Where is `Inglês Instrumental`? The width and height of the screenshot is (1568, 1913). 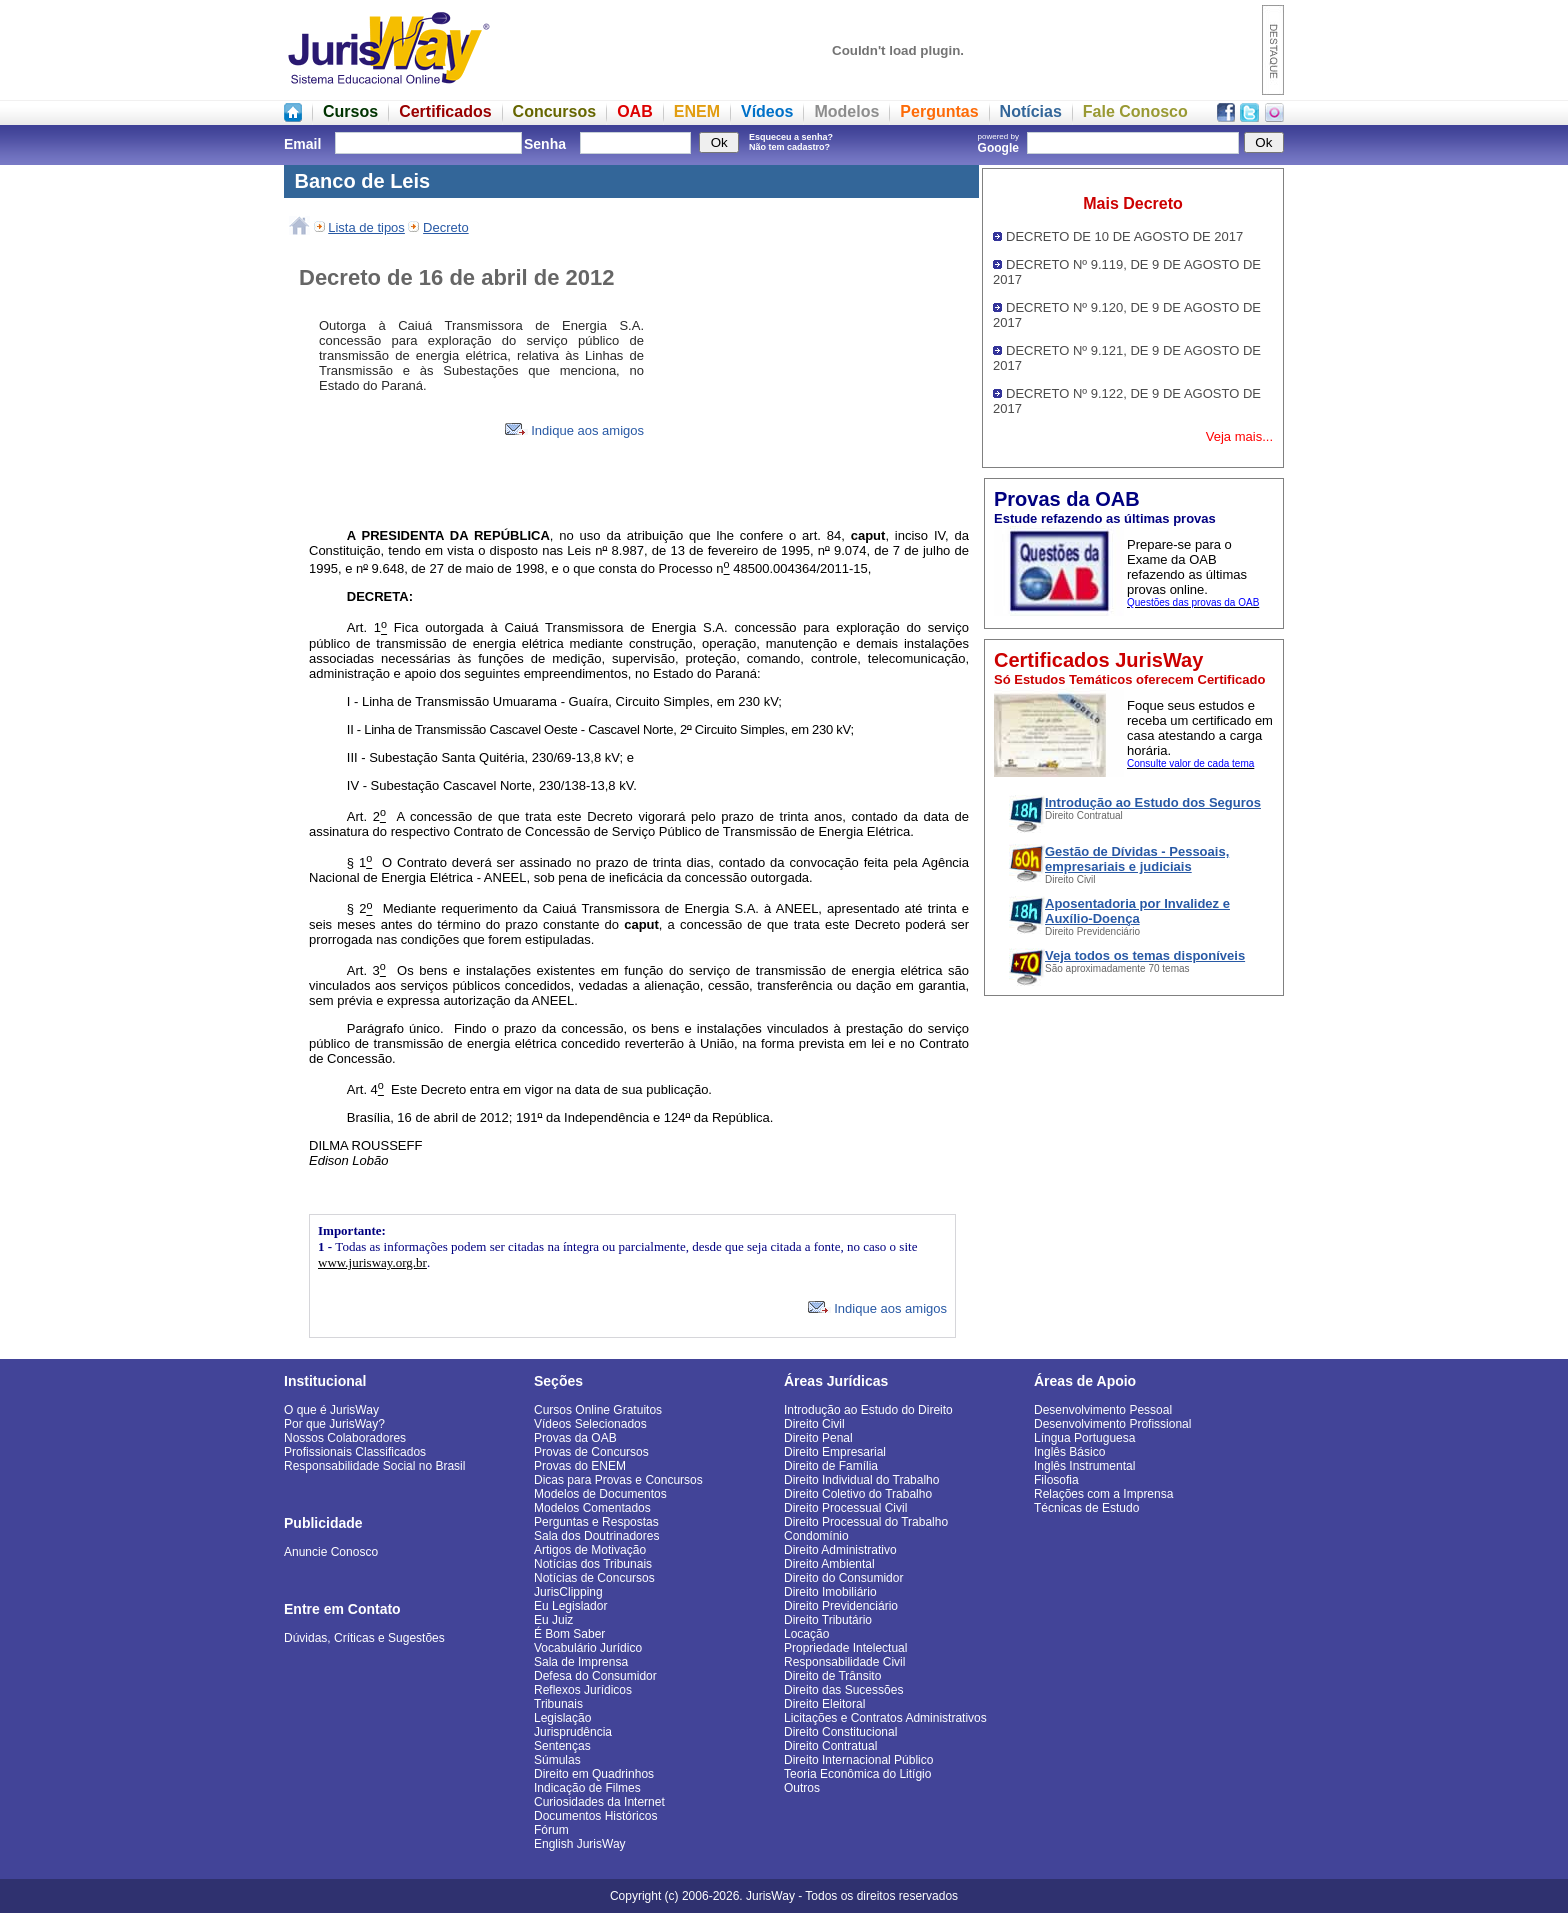 Inglês Instrumental is located at coordinates (1084, 1466).